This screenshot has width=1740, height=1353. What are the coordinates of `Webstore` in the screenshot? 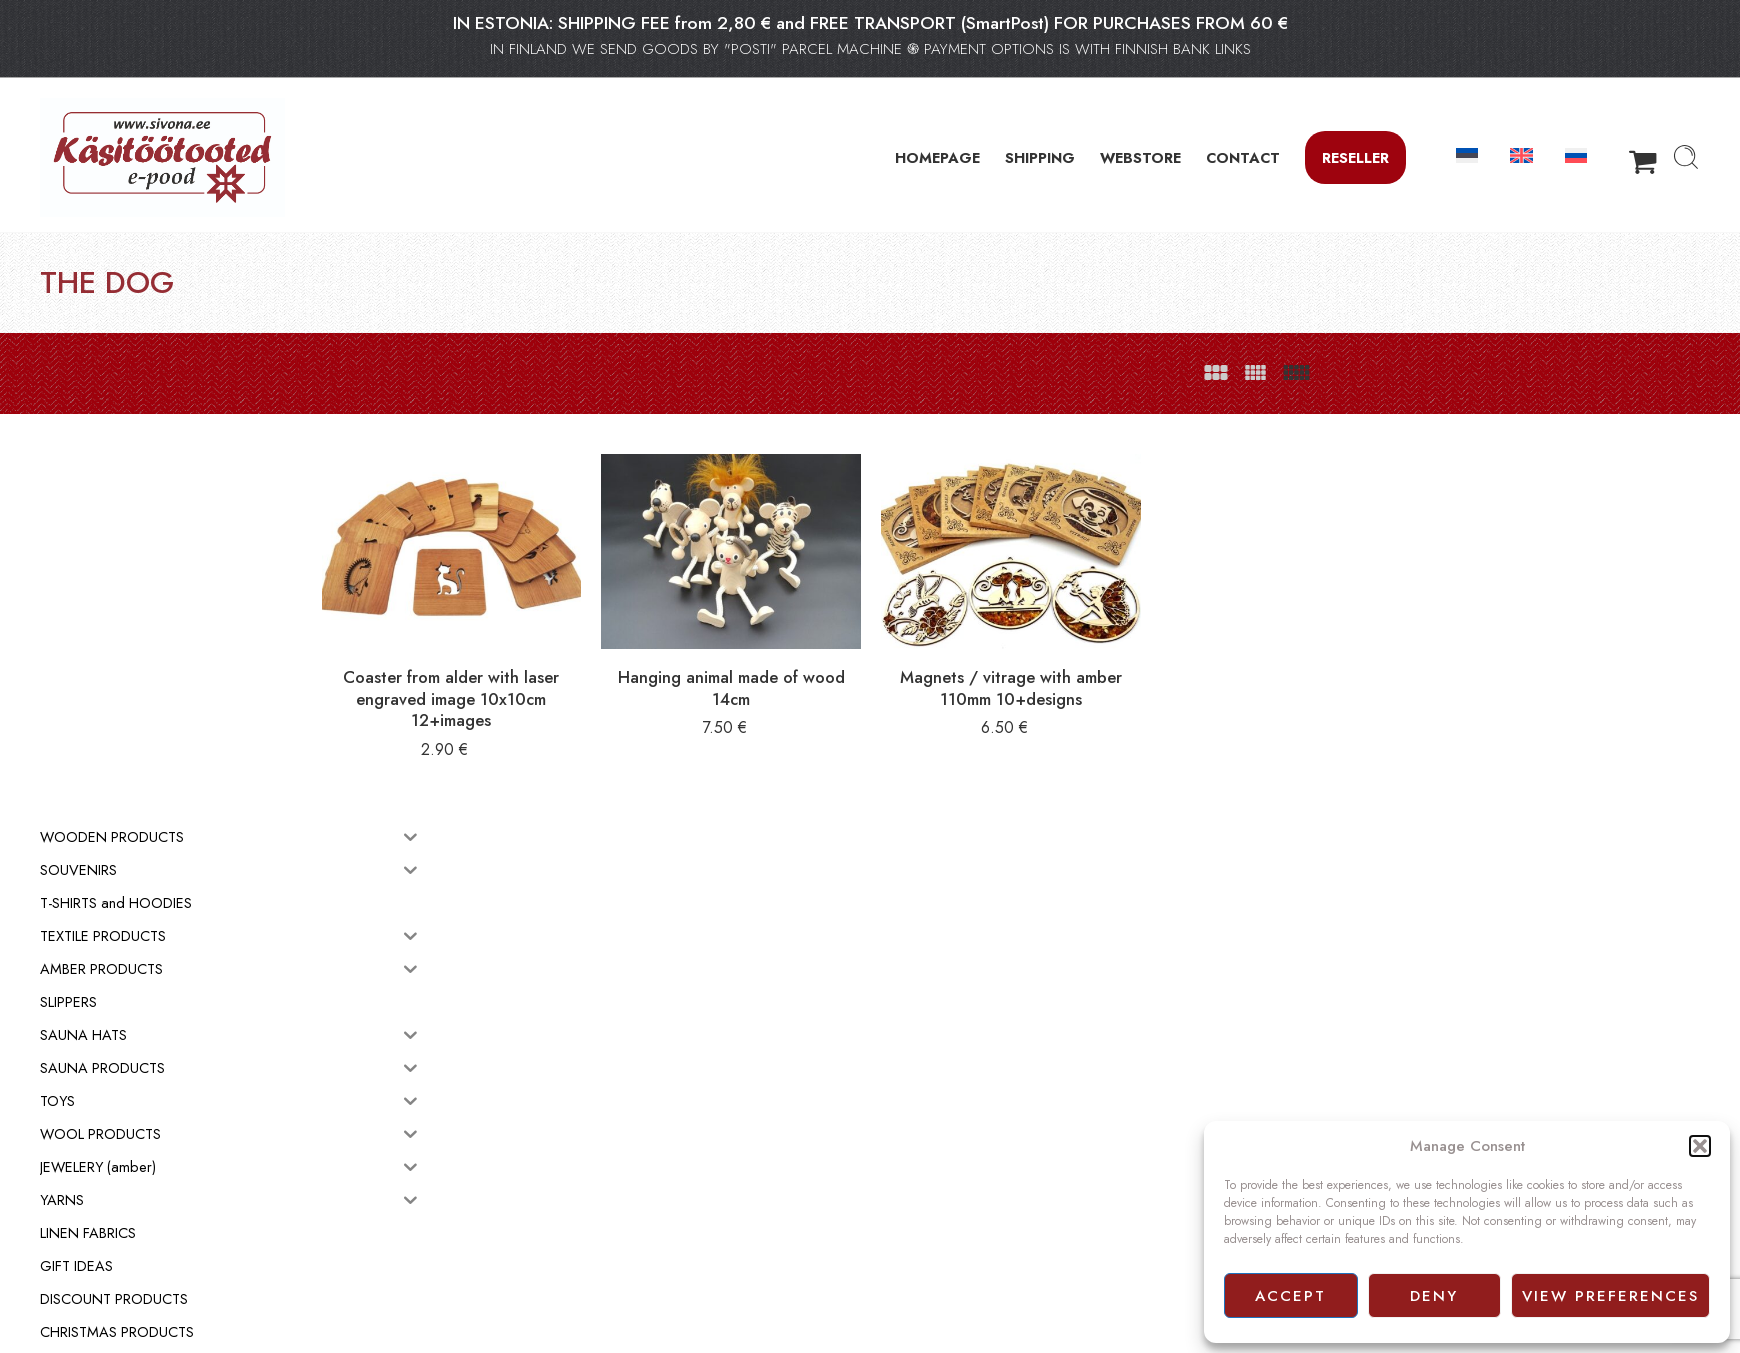 It's located at (907, 1158).